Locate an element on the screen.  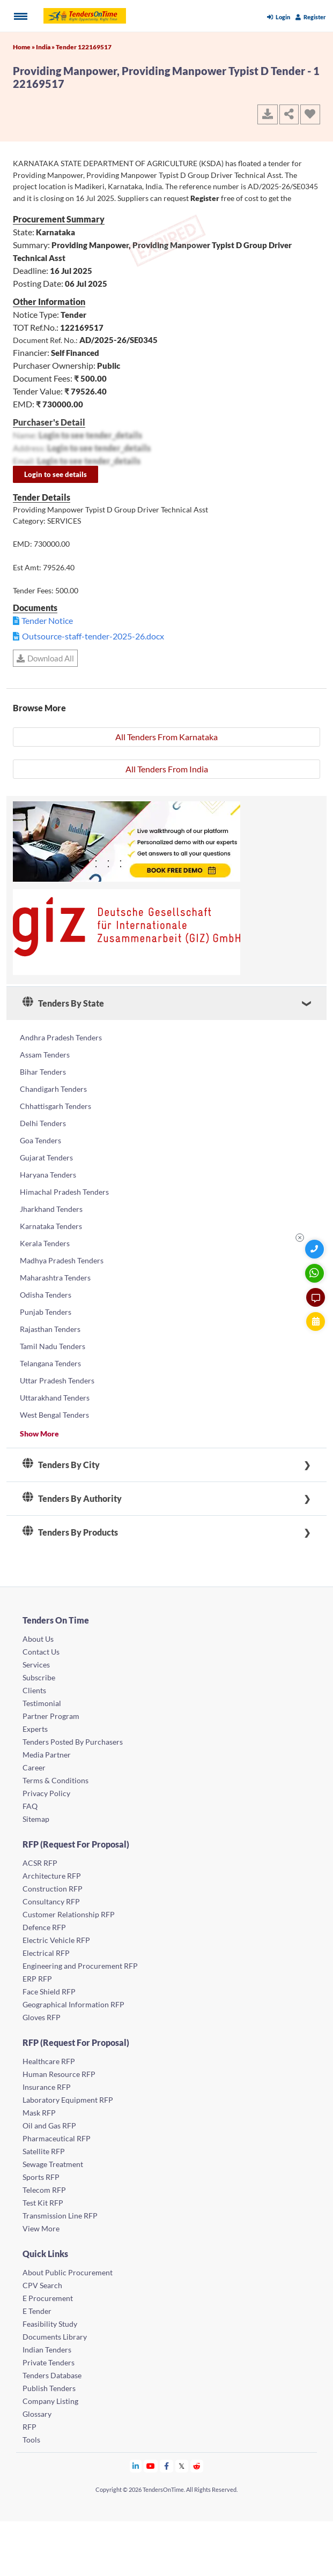
Uttar Pradesh Tenders is located at coordinates (57, 1380).